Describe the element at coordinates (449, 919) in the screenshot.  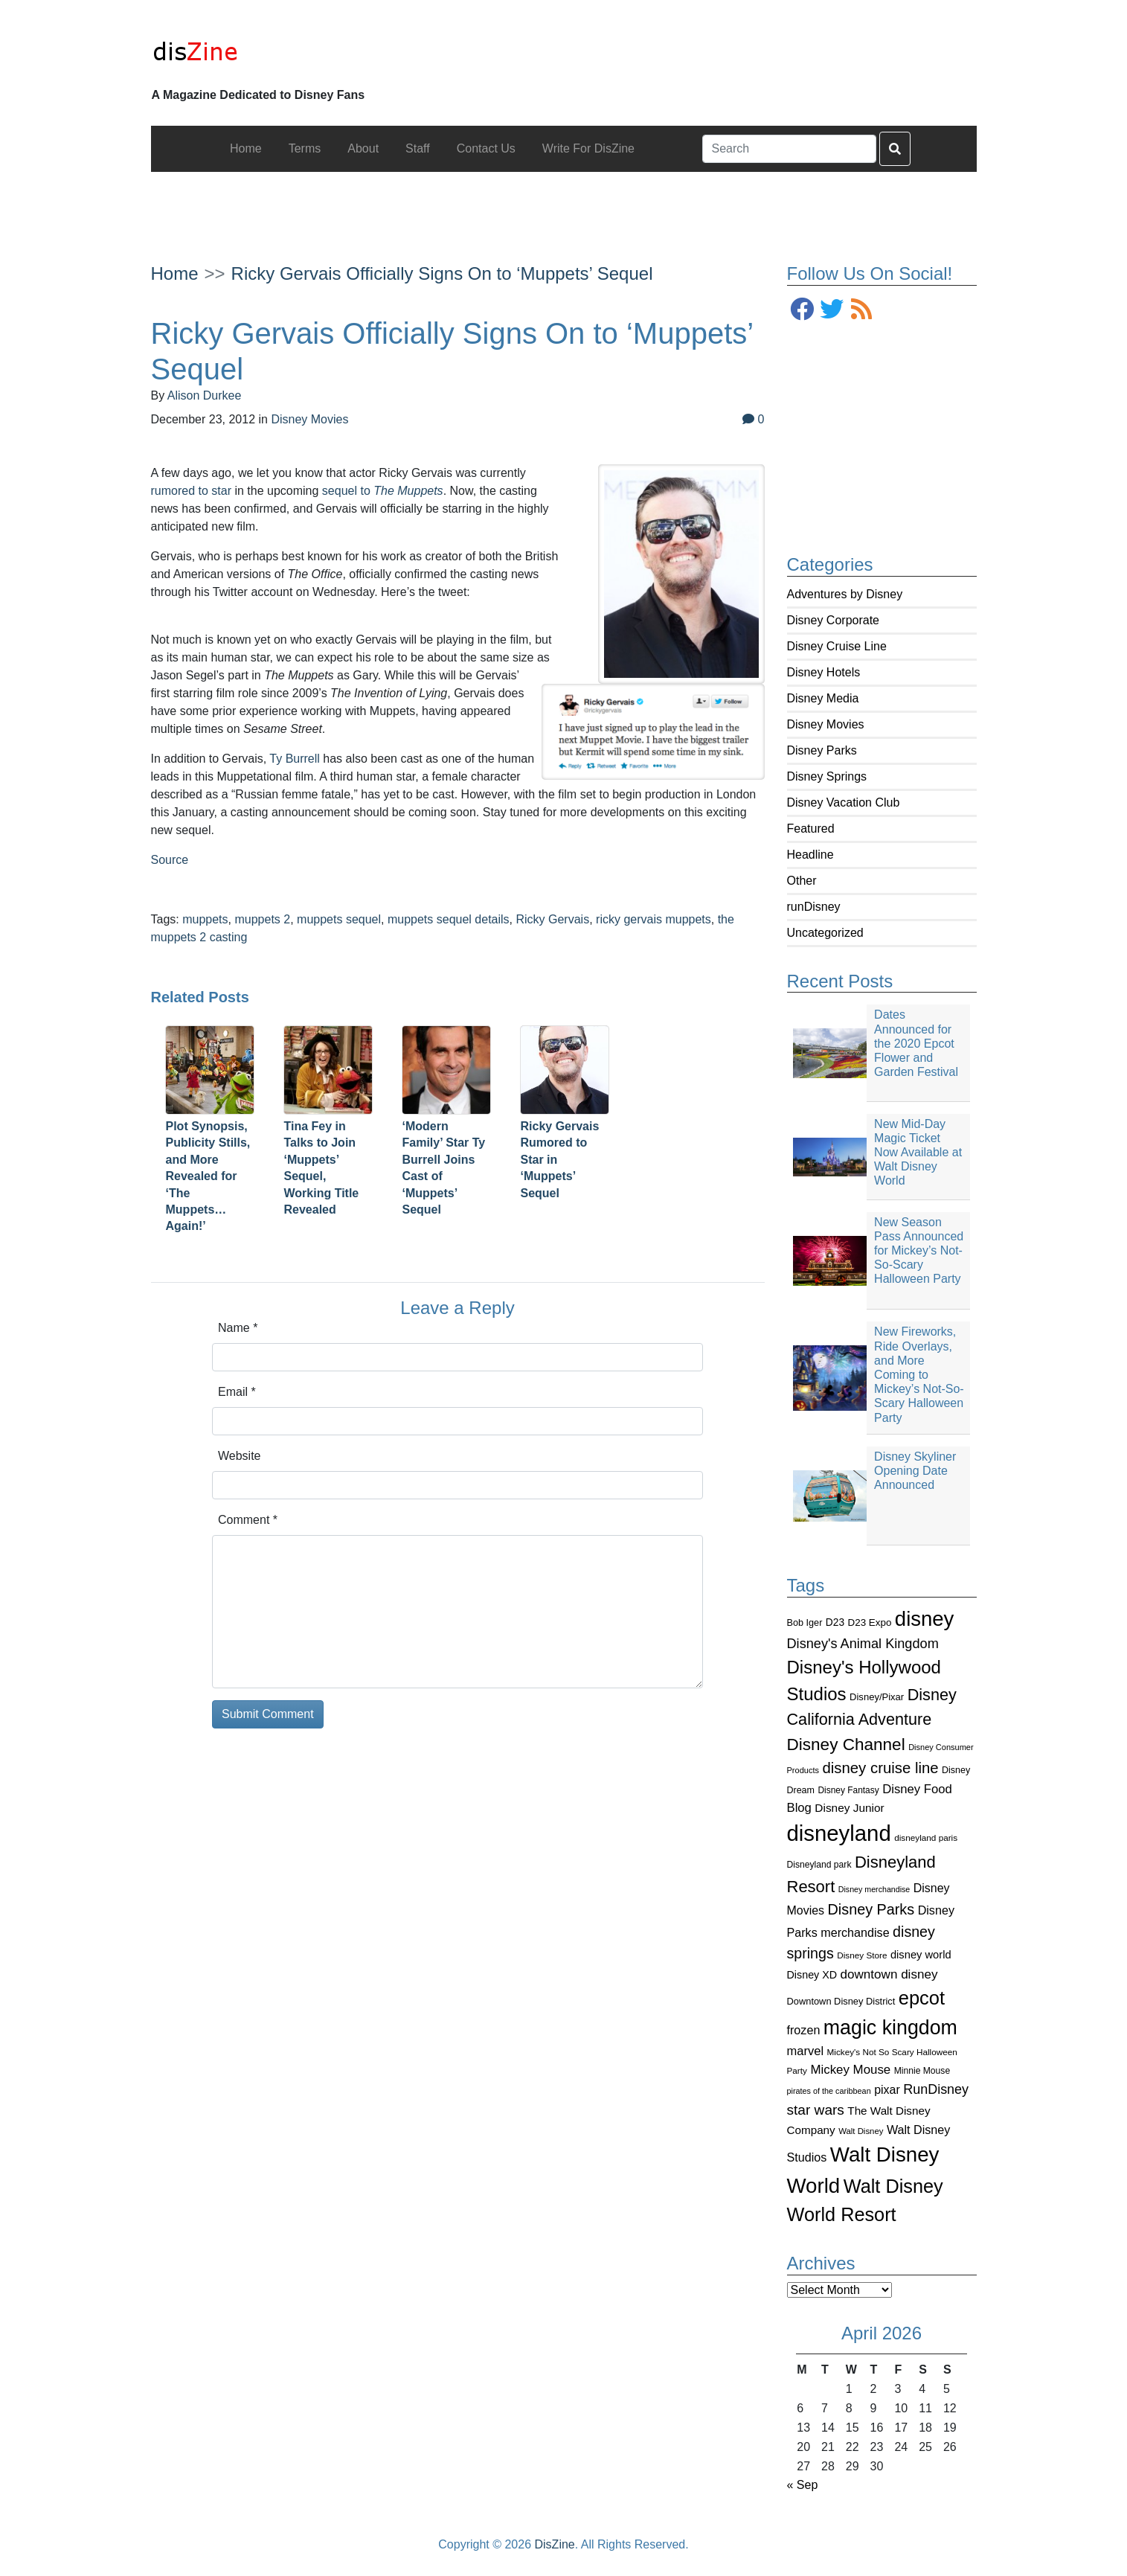
I see `muppets sequel details` at that location.